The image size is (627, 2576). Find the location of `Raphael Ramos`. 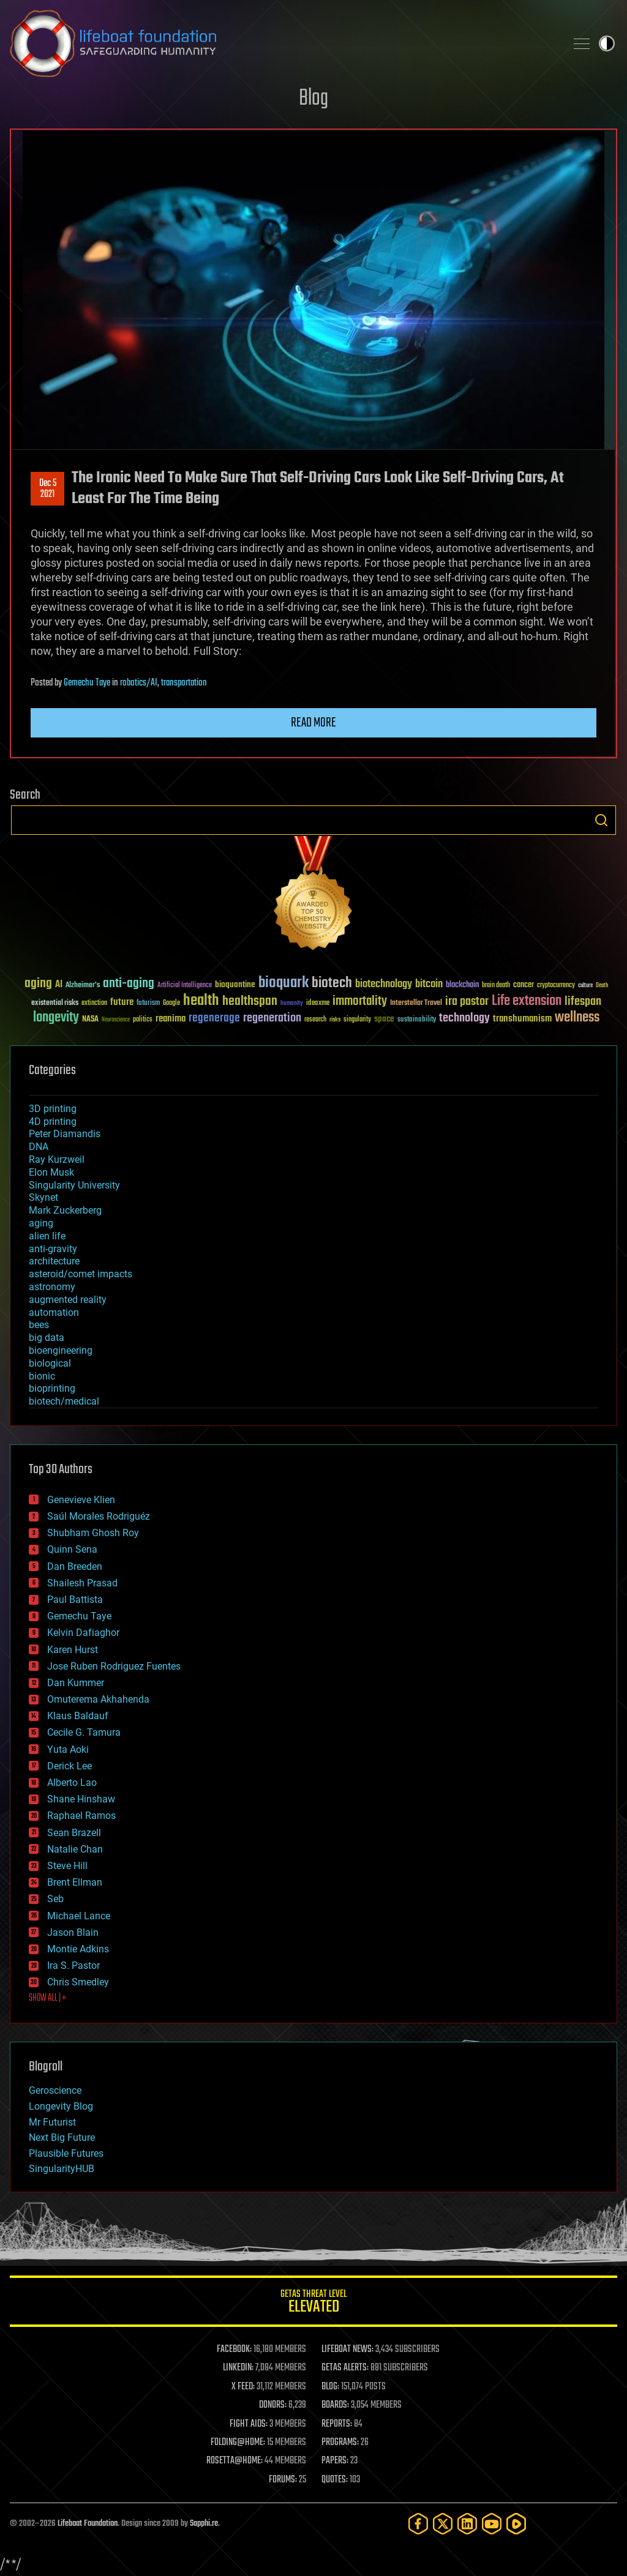

Raphael Ramos is located at coordinates (81, 1815).